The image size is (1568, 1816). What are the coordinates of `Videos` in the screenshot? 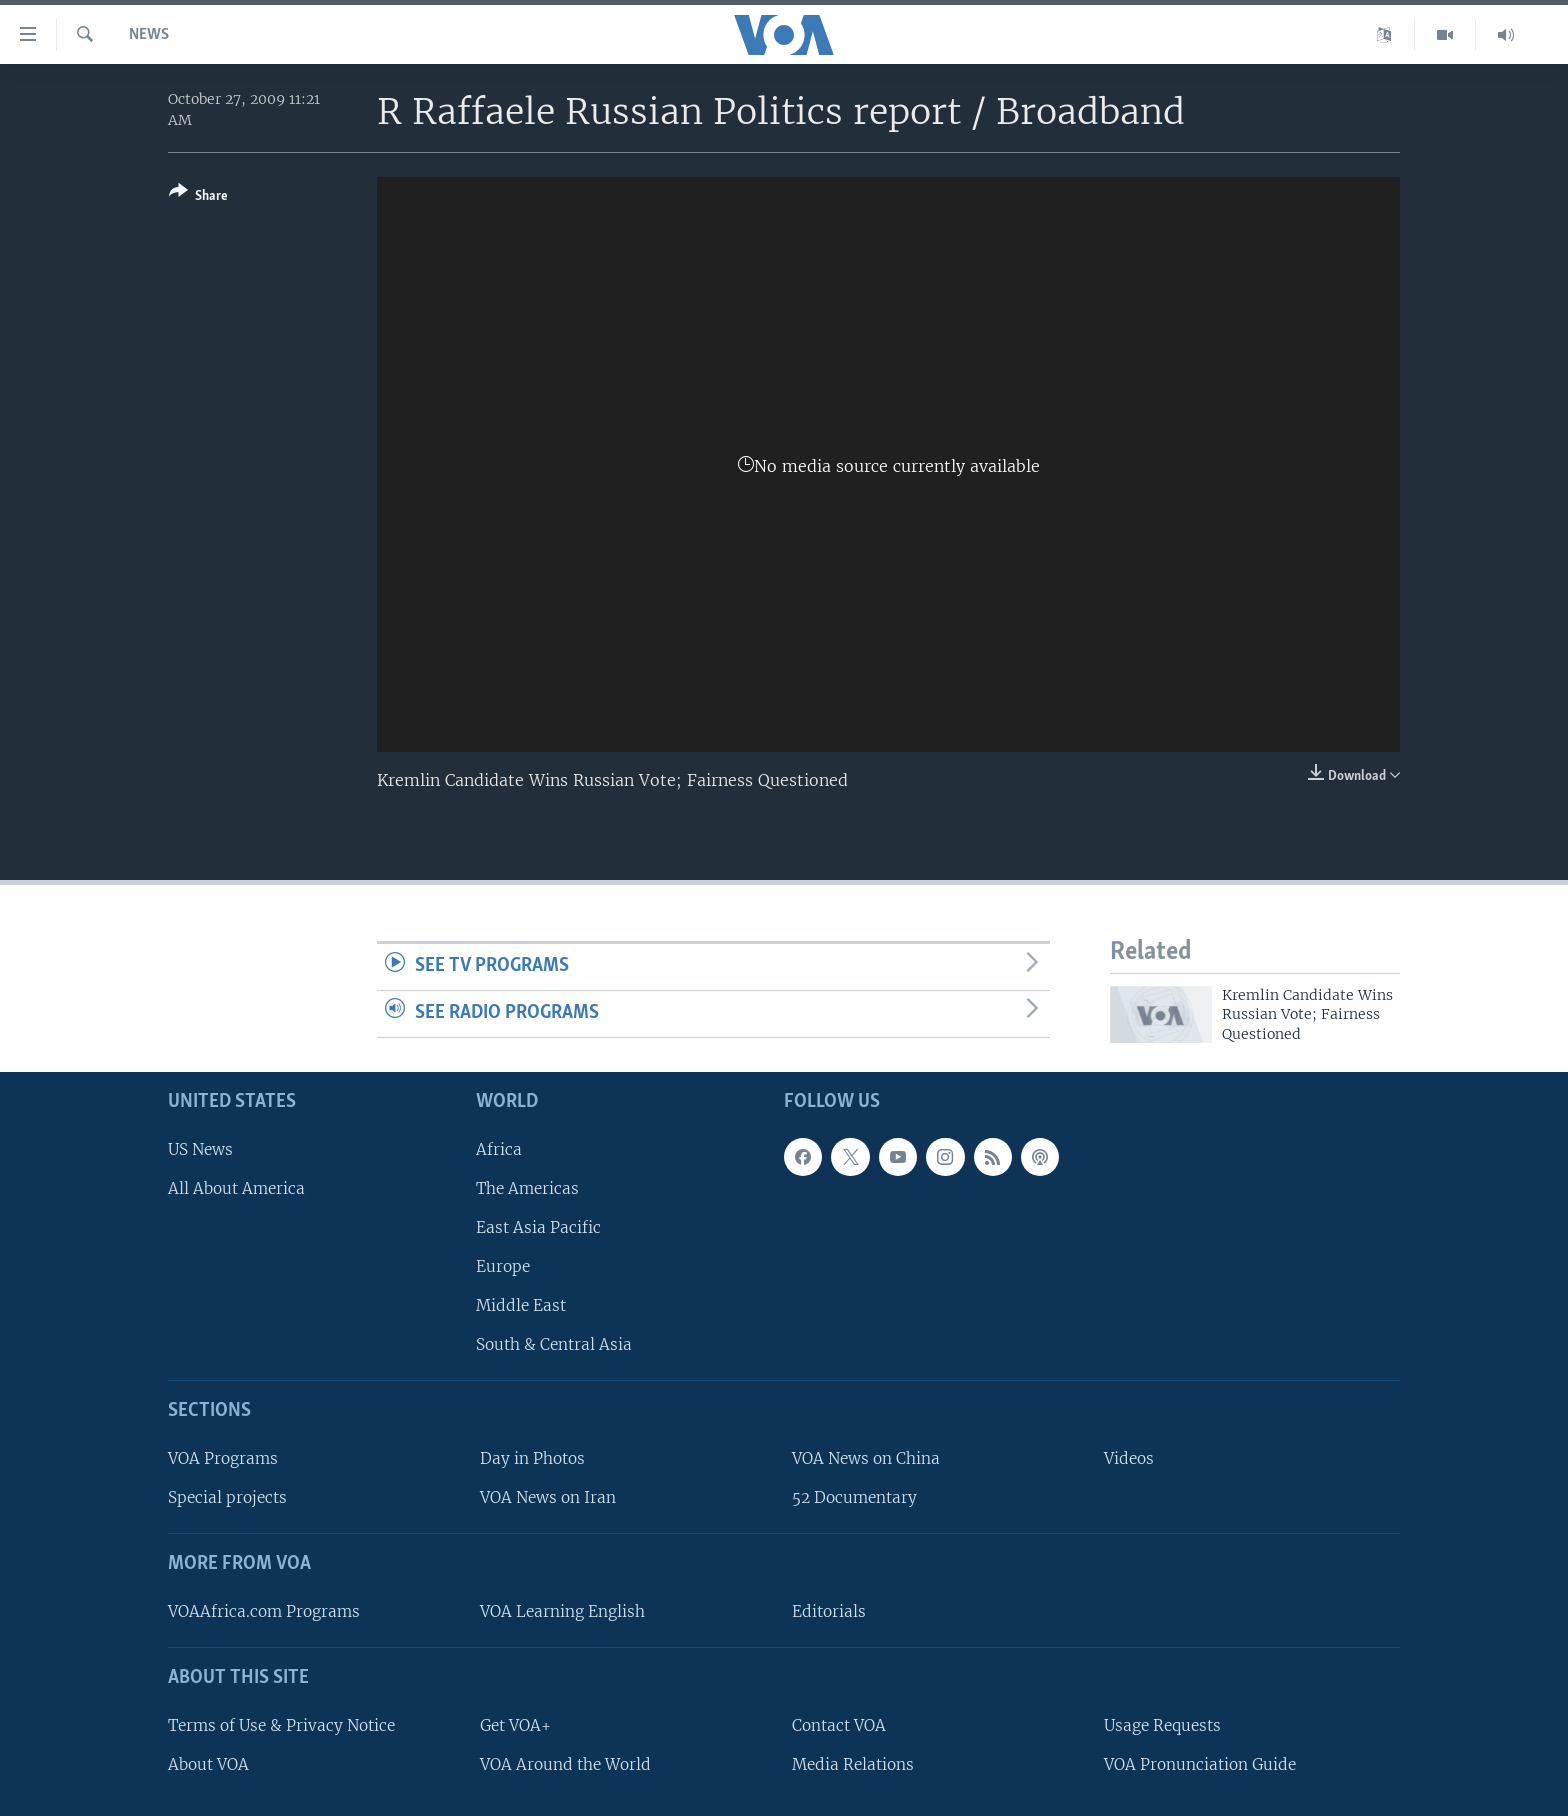 It's located at (1129, 1458).